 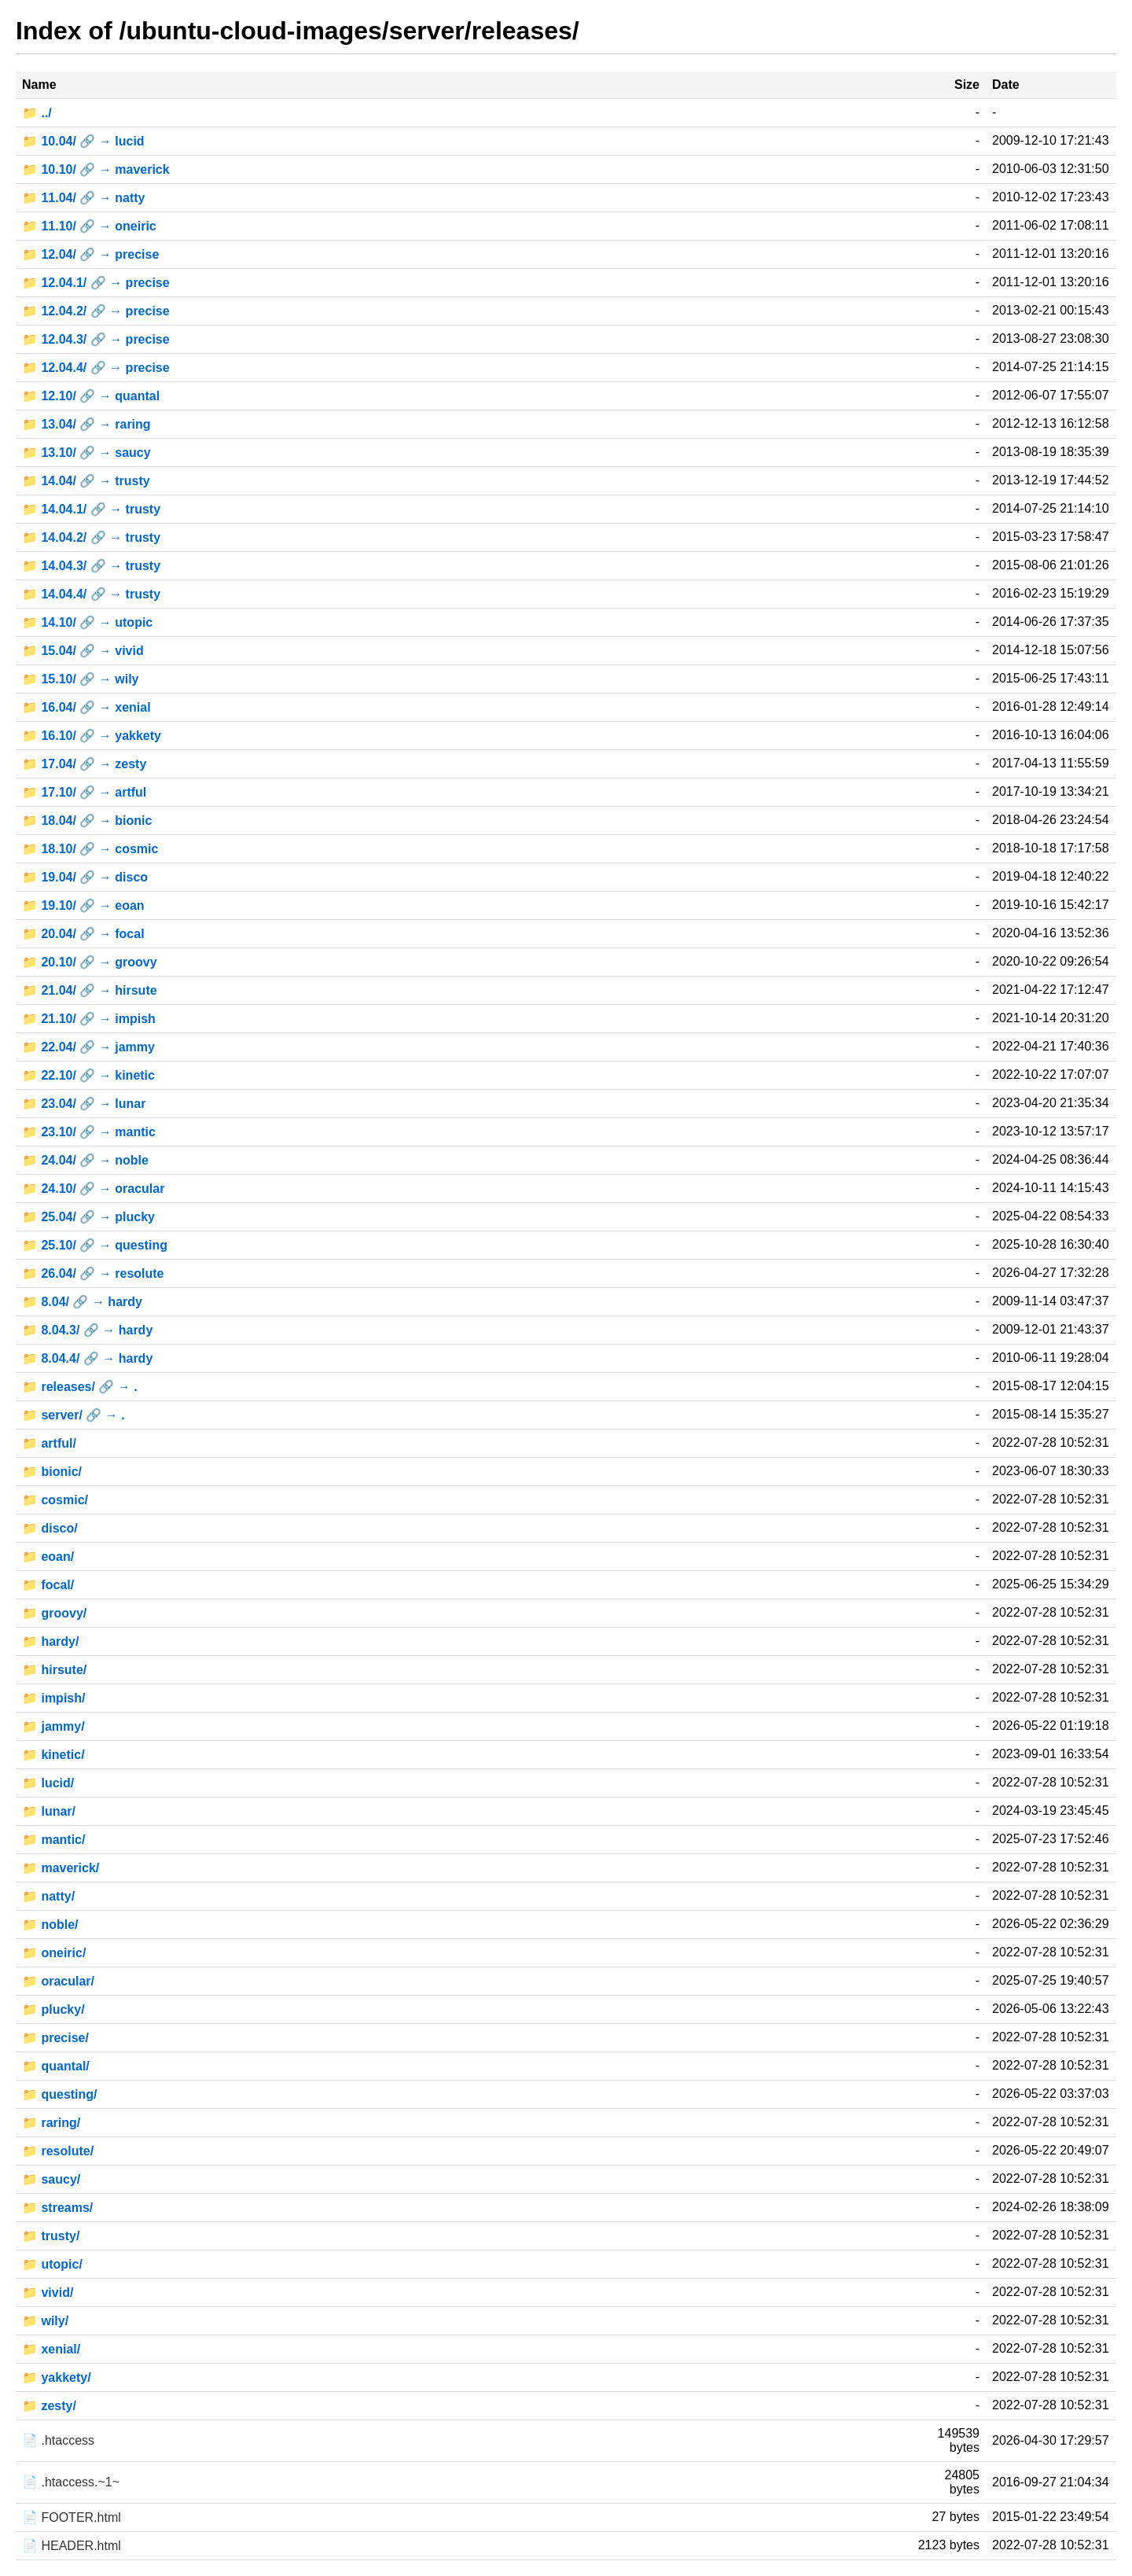 What do you see at coordinates (45, 2321) in the screenshot?
I see `📁 wily/` at bounding box center [45, 2321].